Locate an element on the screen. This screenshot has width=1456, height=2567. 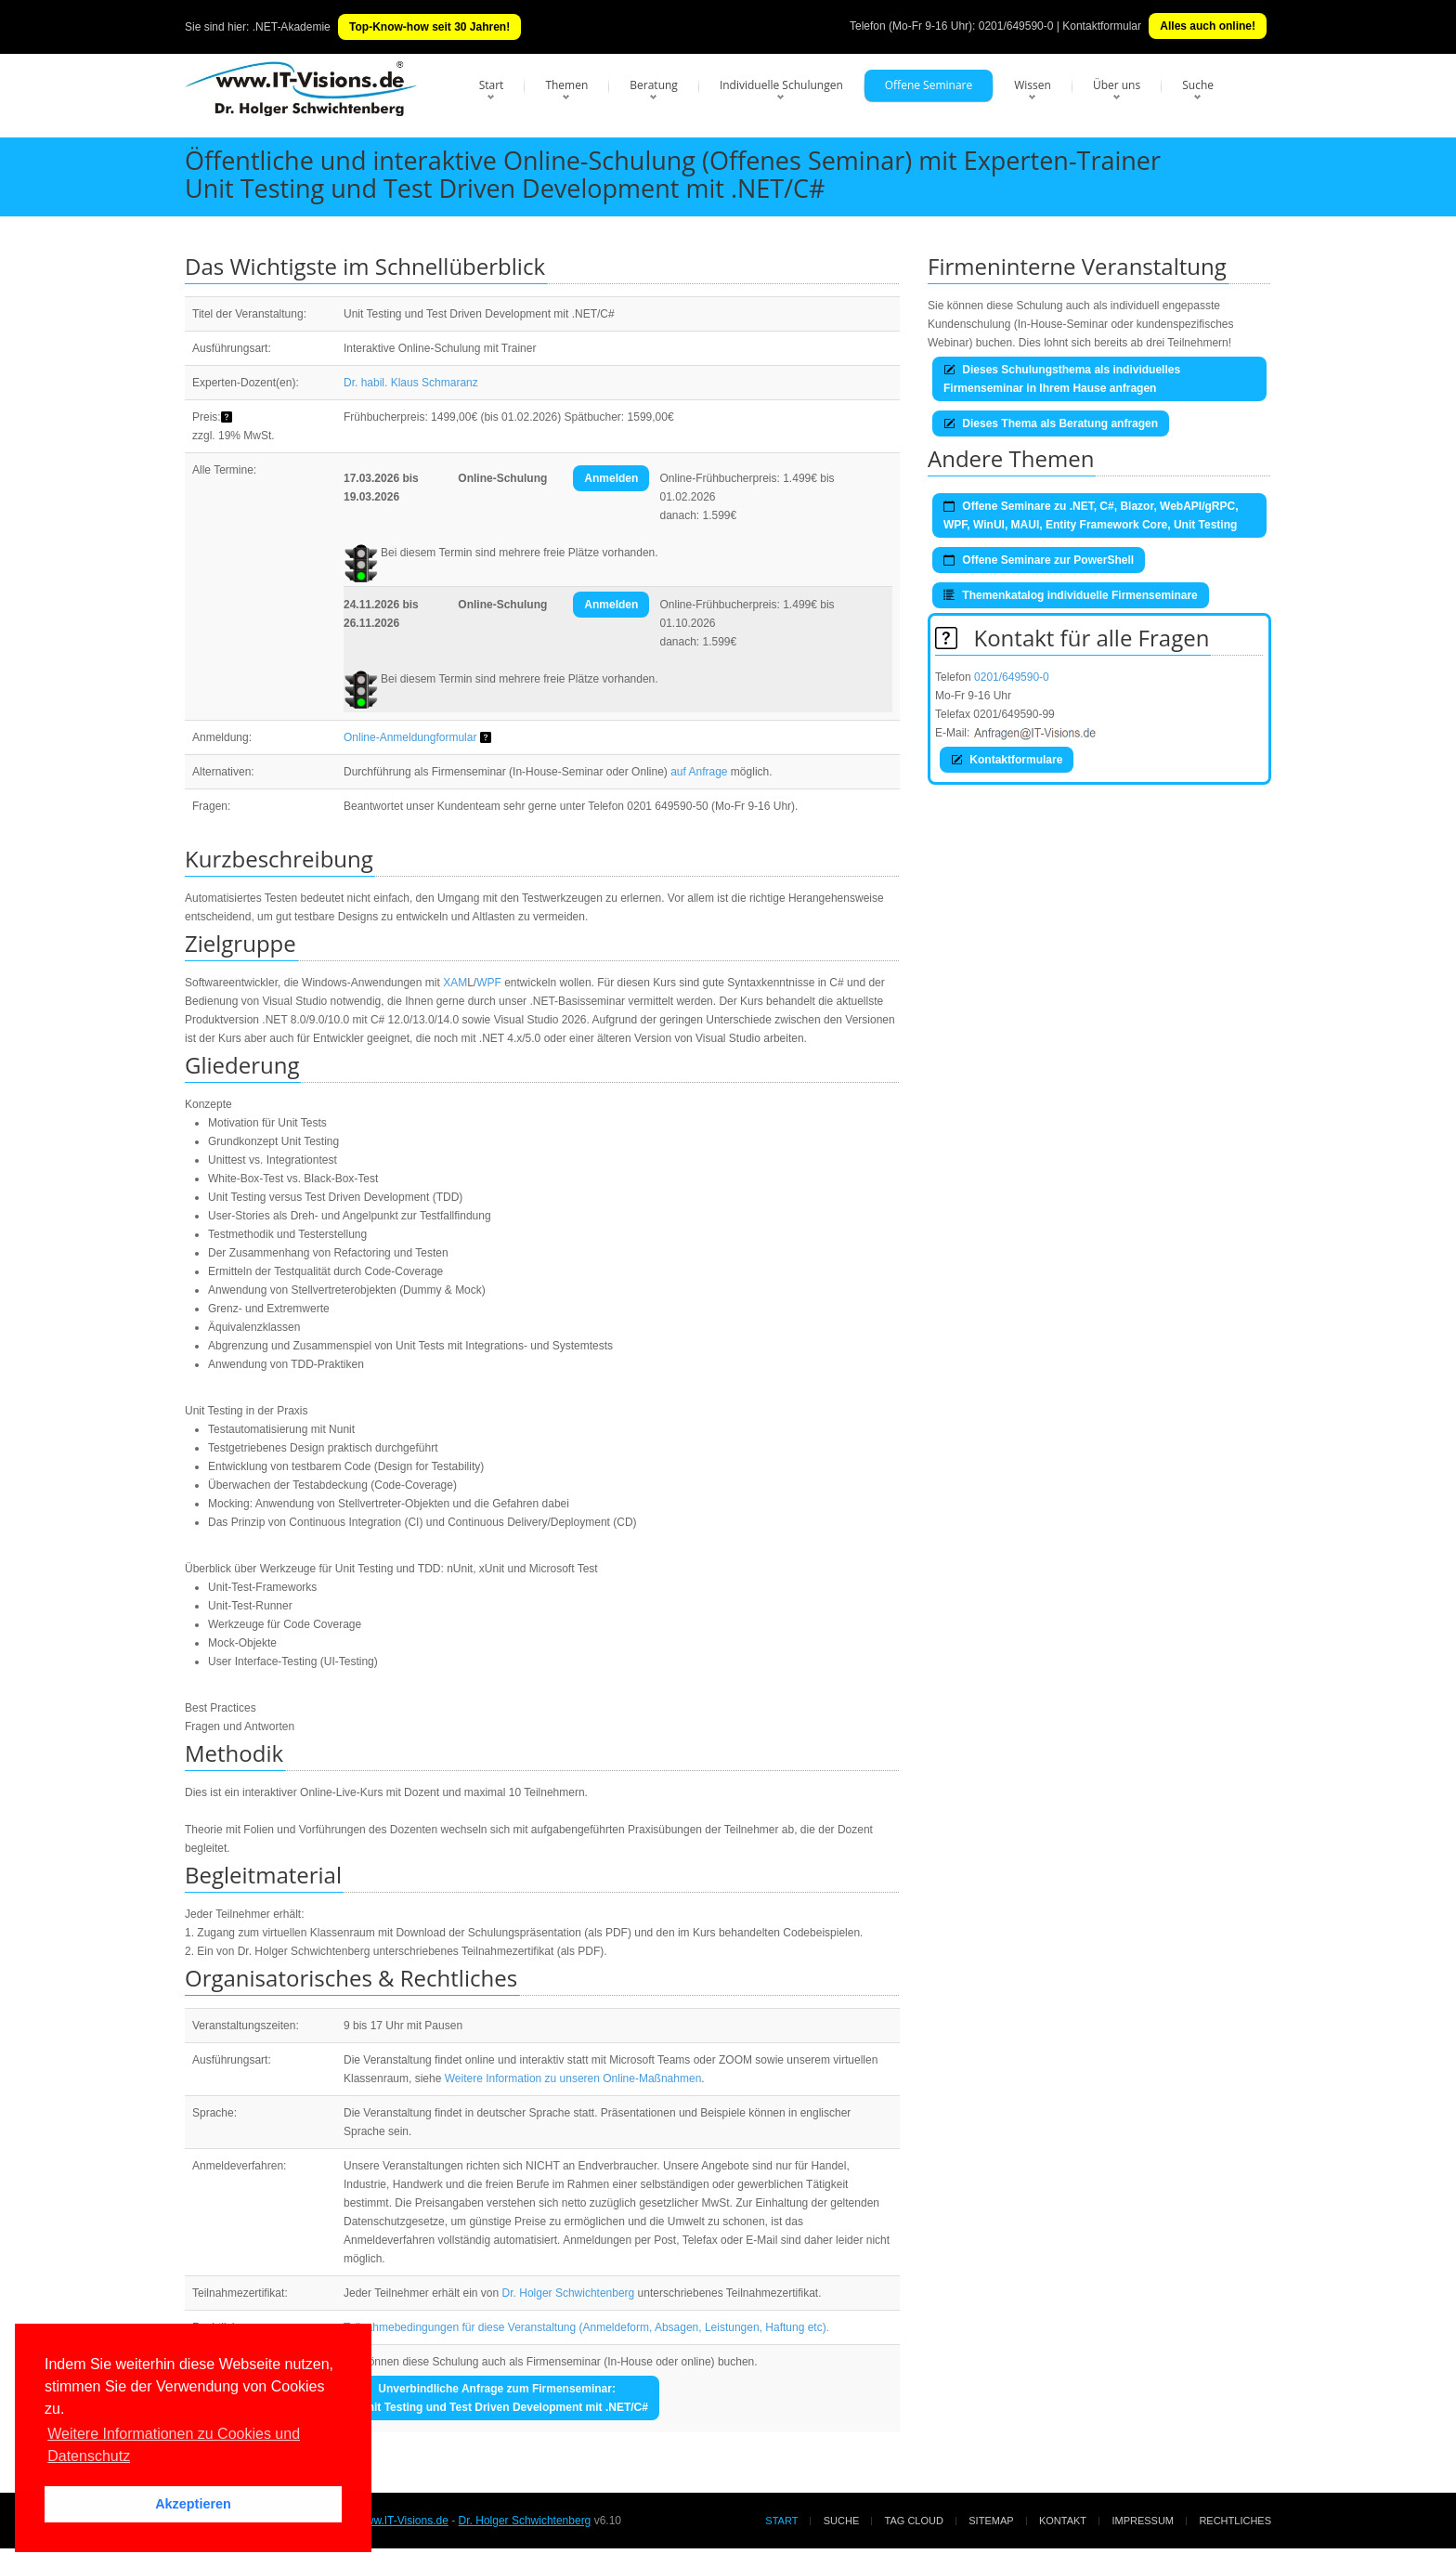
Beratung is located at coordinates (654, 85).